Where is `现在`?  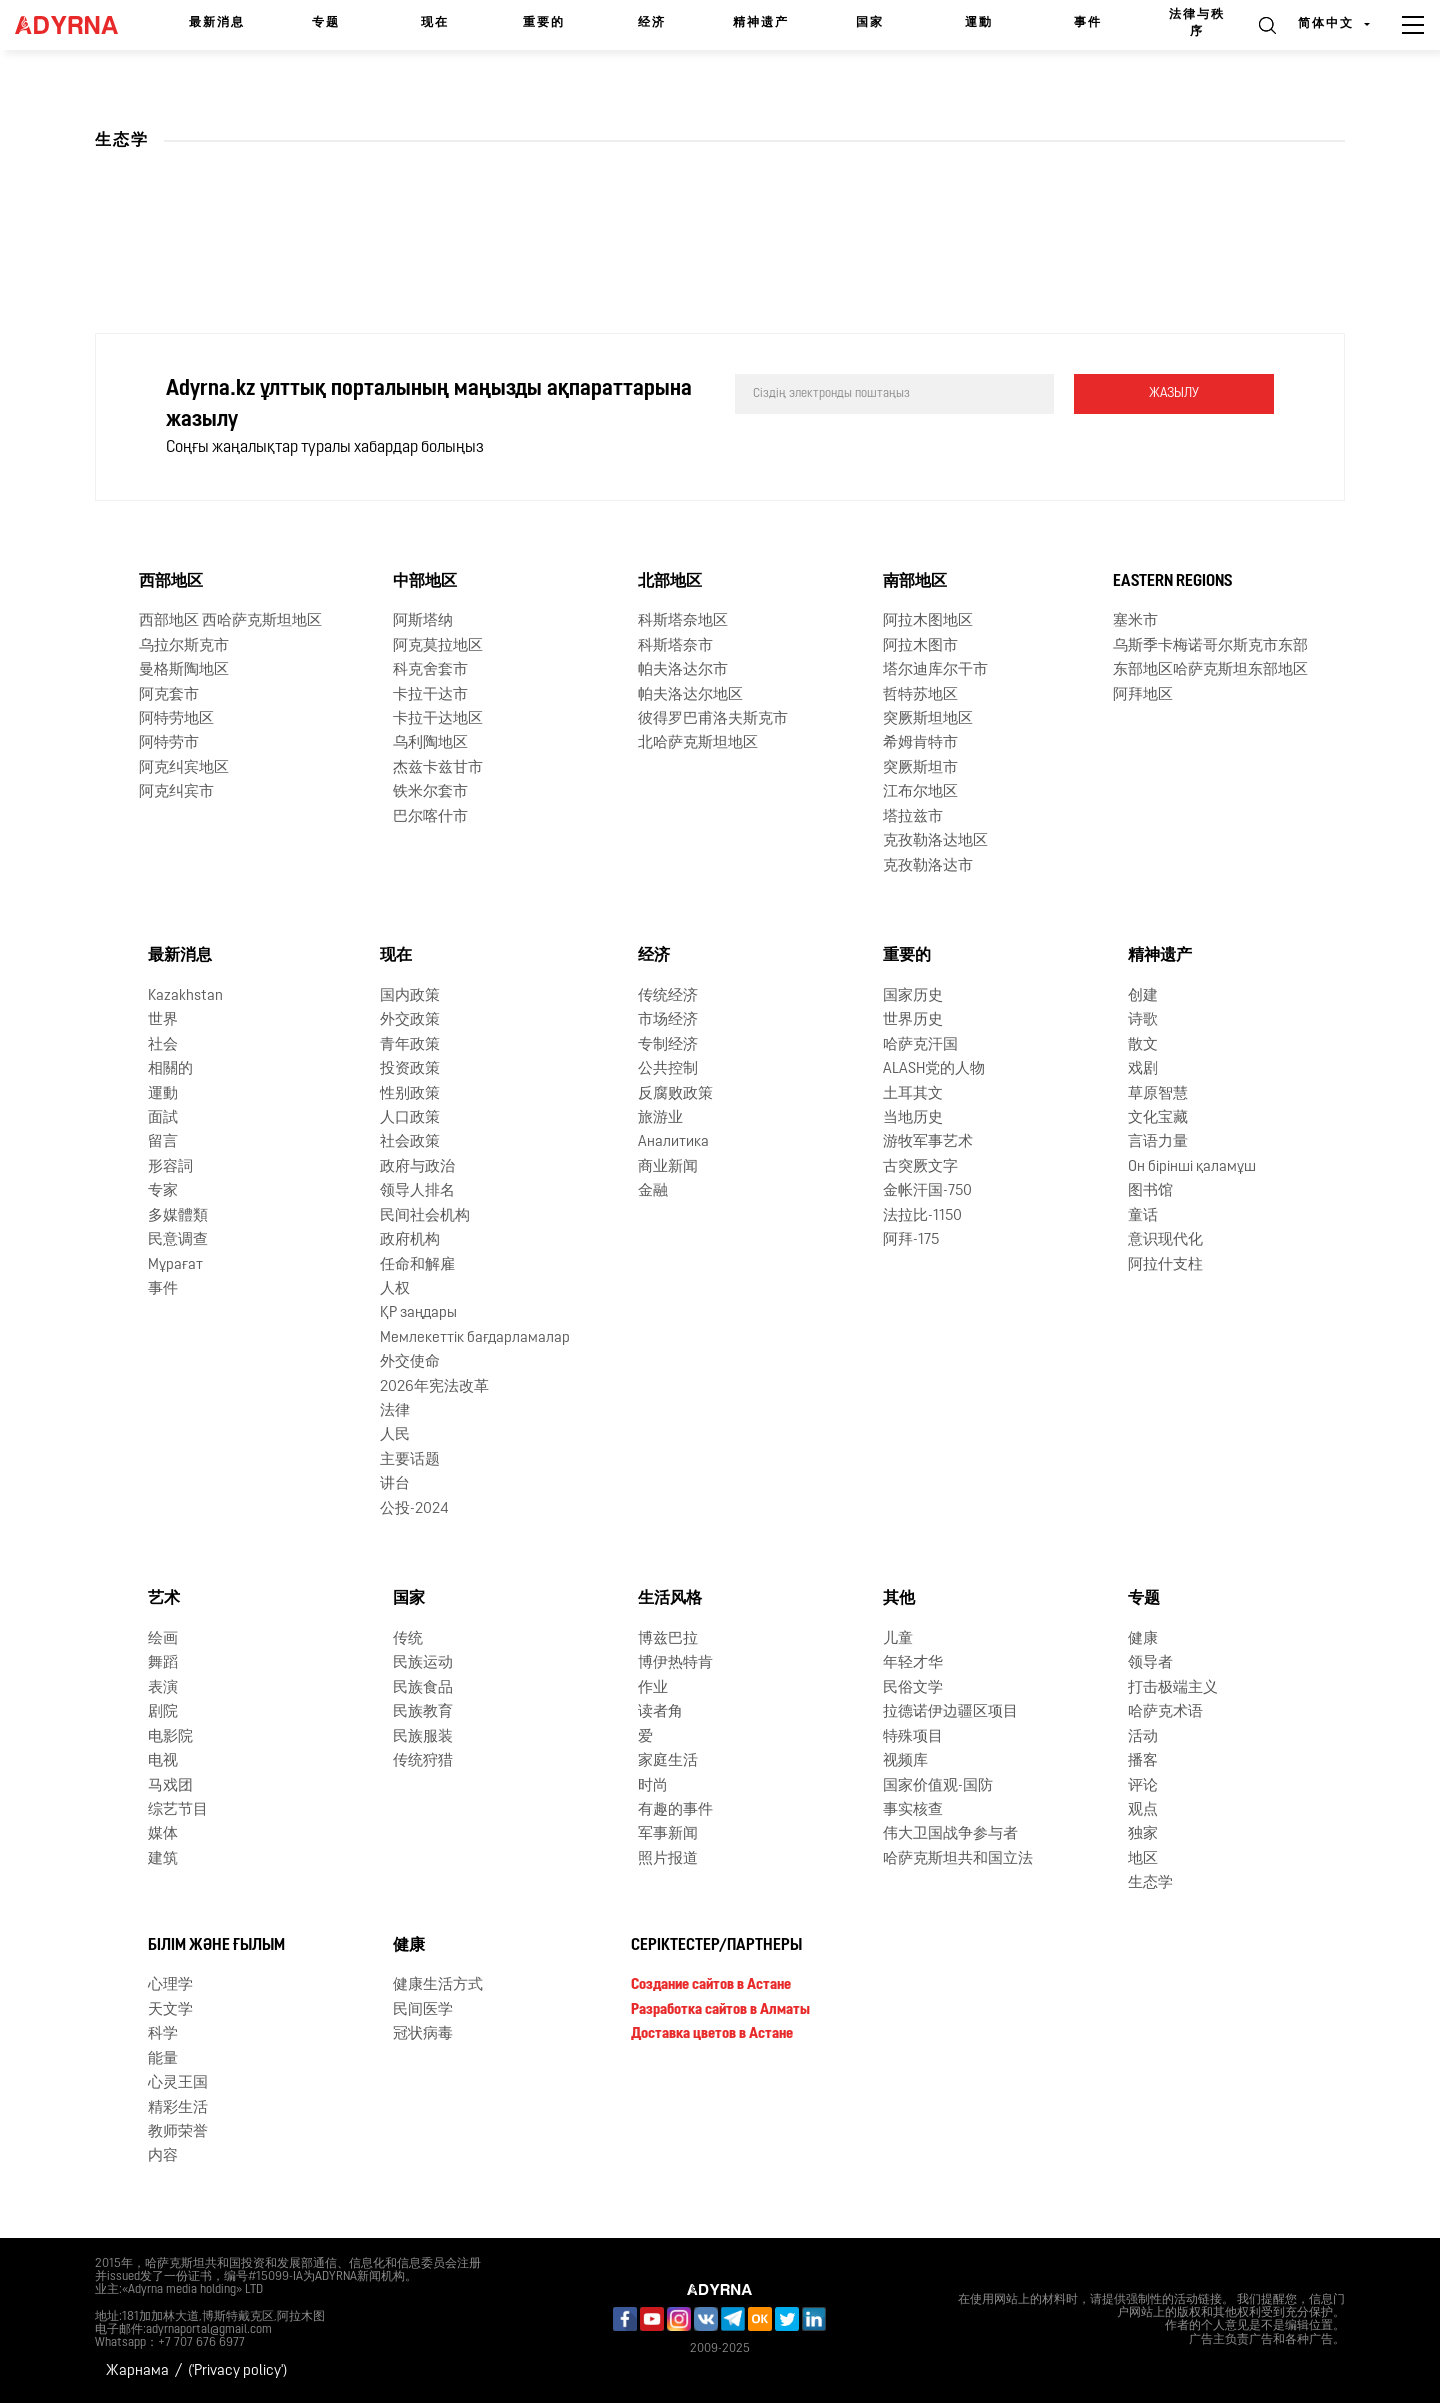 现在 is located at coordinates (435, 23).